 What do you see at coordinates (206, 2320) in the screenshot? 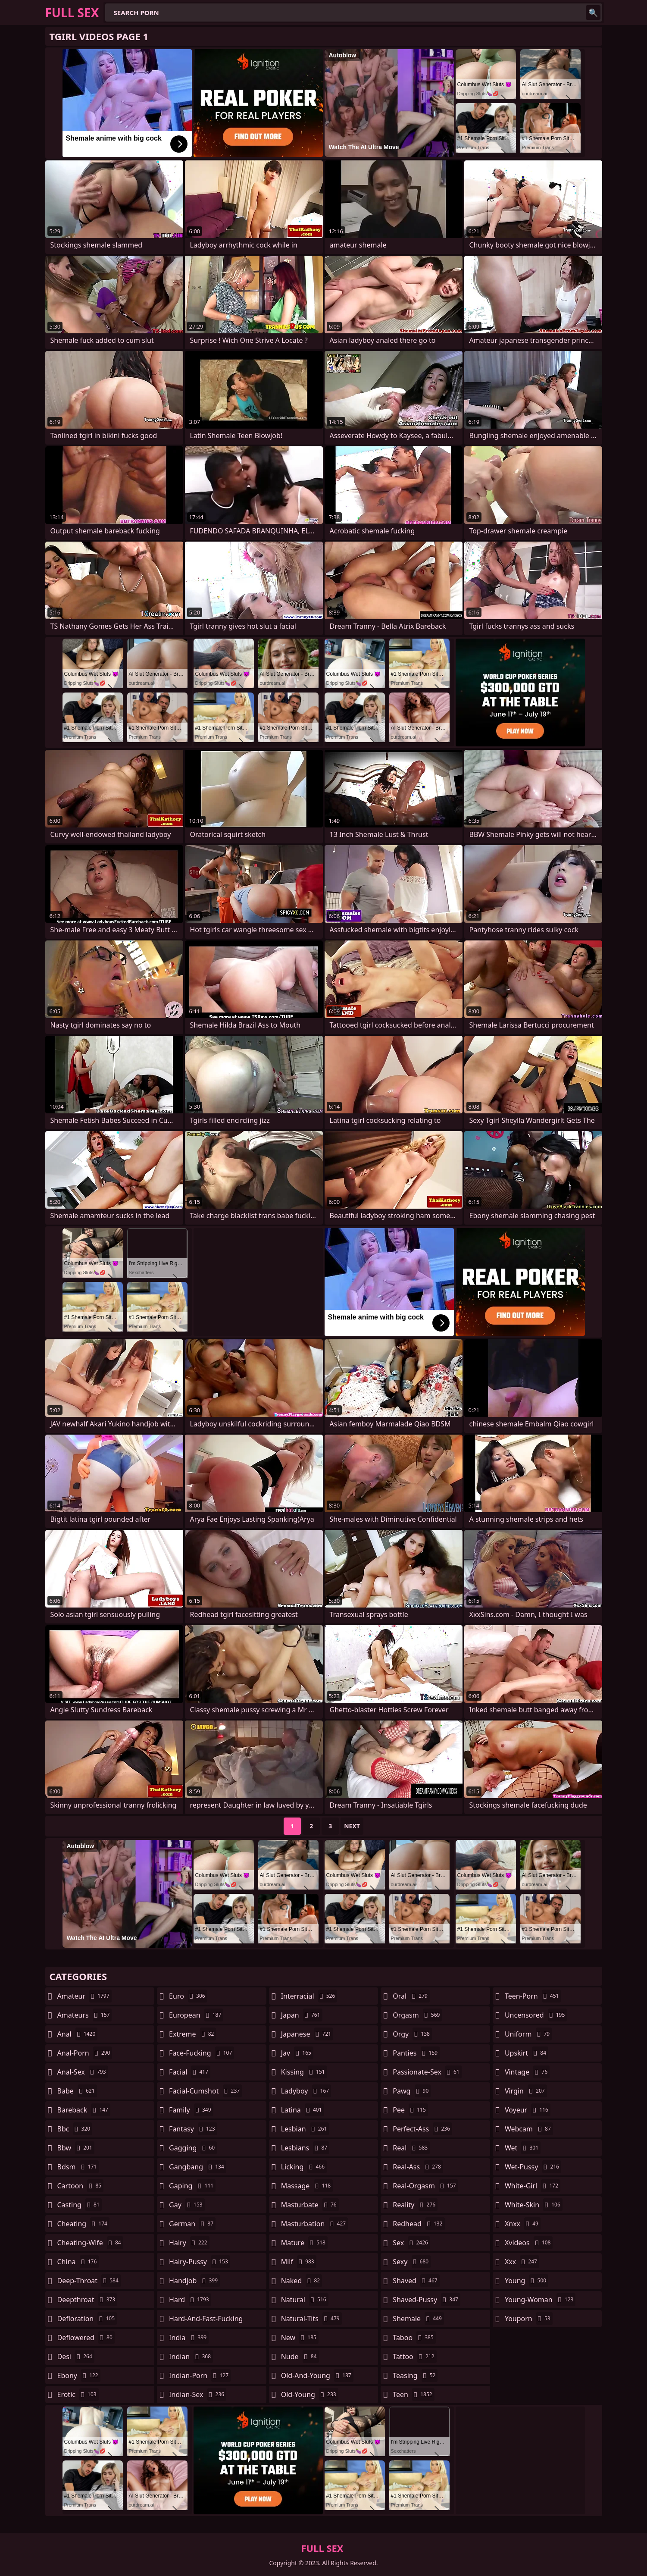
I see `hard-and-fast-fucking` at bounding box center [206, 2320].